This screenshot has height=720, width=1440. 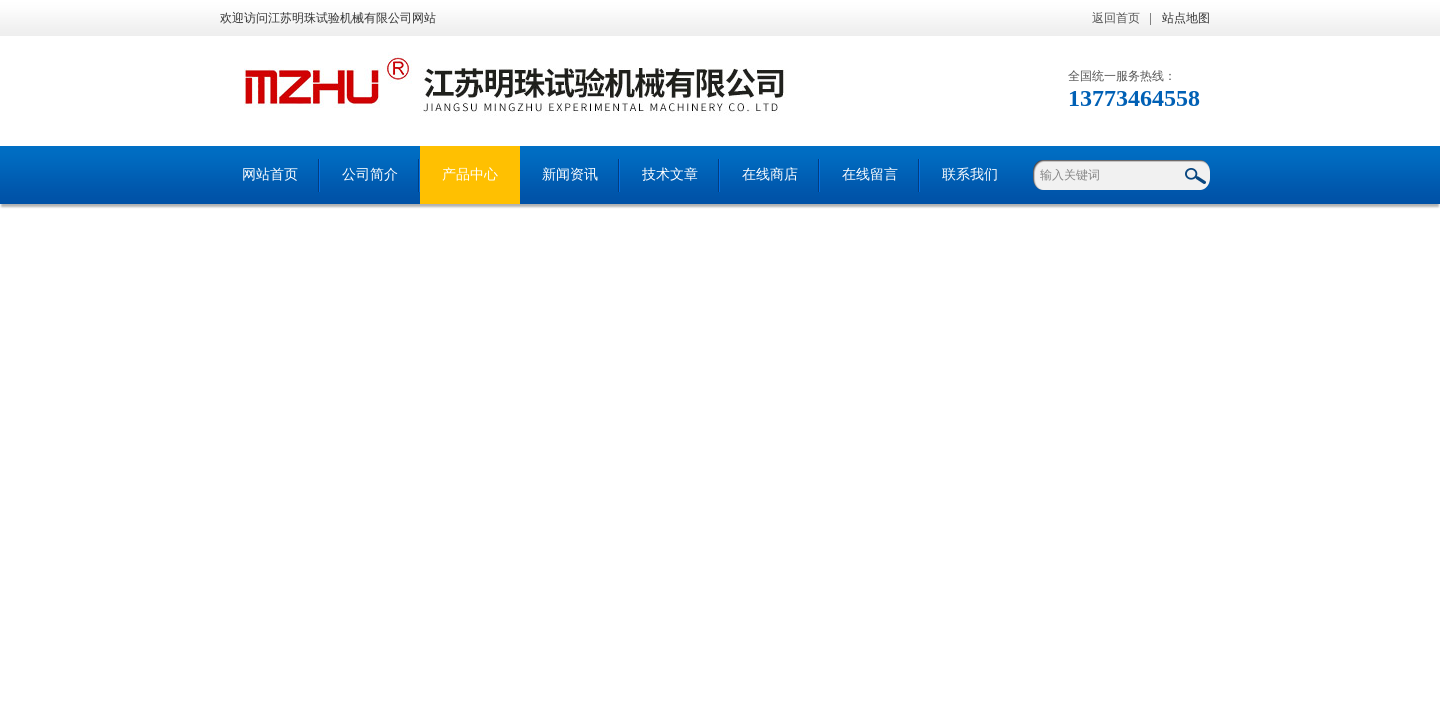 What do you see at coordinates (570, 174) in the screenshot?
I see `新闻资讯` at bounding box center [570, 174].